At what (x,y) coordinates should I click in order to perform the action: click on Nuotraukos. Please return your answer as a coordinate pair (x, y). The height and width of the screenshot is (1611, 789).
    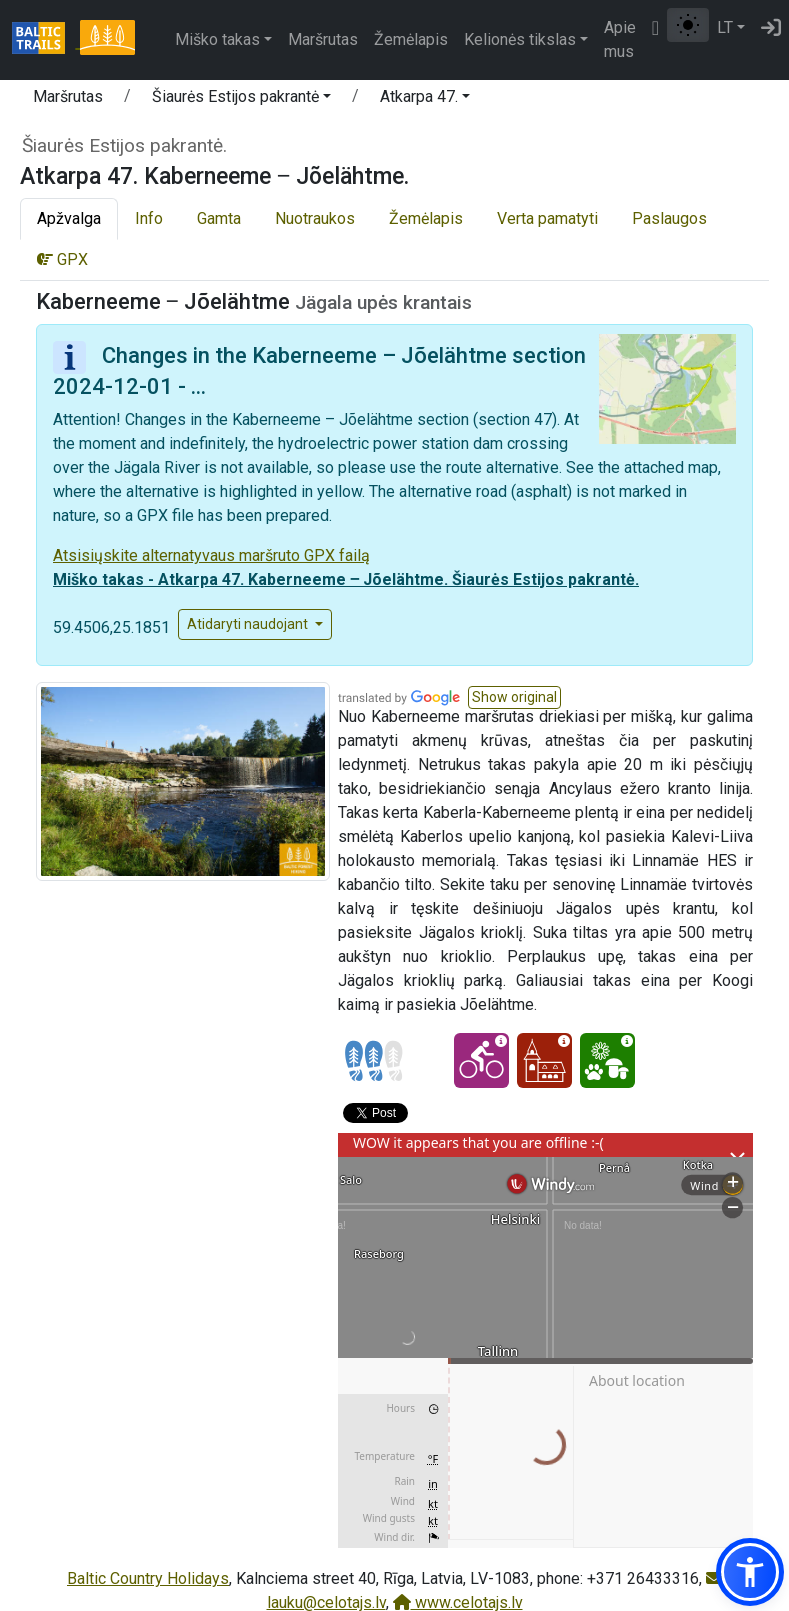
    Looking at the image, I should click on (315, 218).